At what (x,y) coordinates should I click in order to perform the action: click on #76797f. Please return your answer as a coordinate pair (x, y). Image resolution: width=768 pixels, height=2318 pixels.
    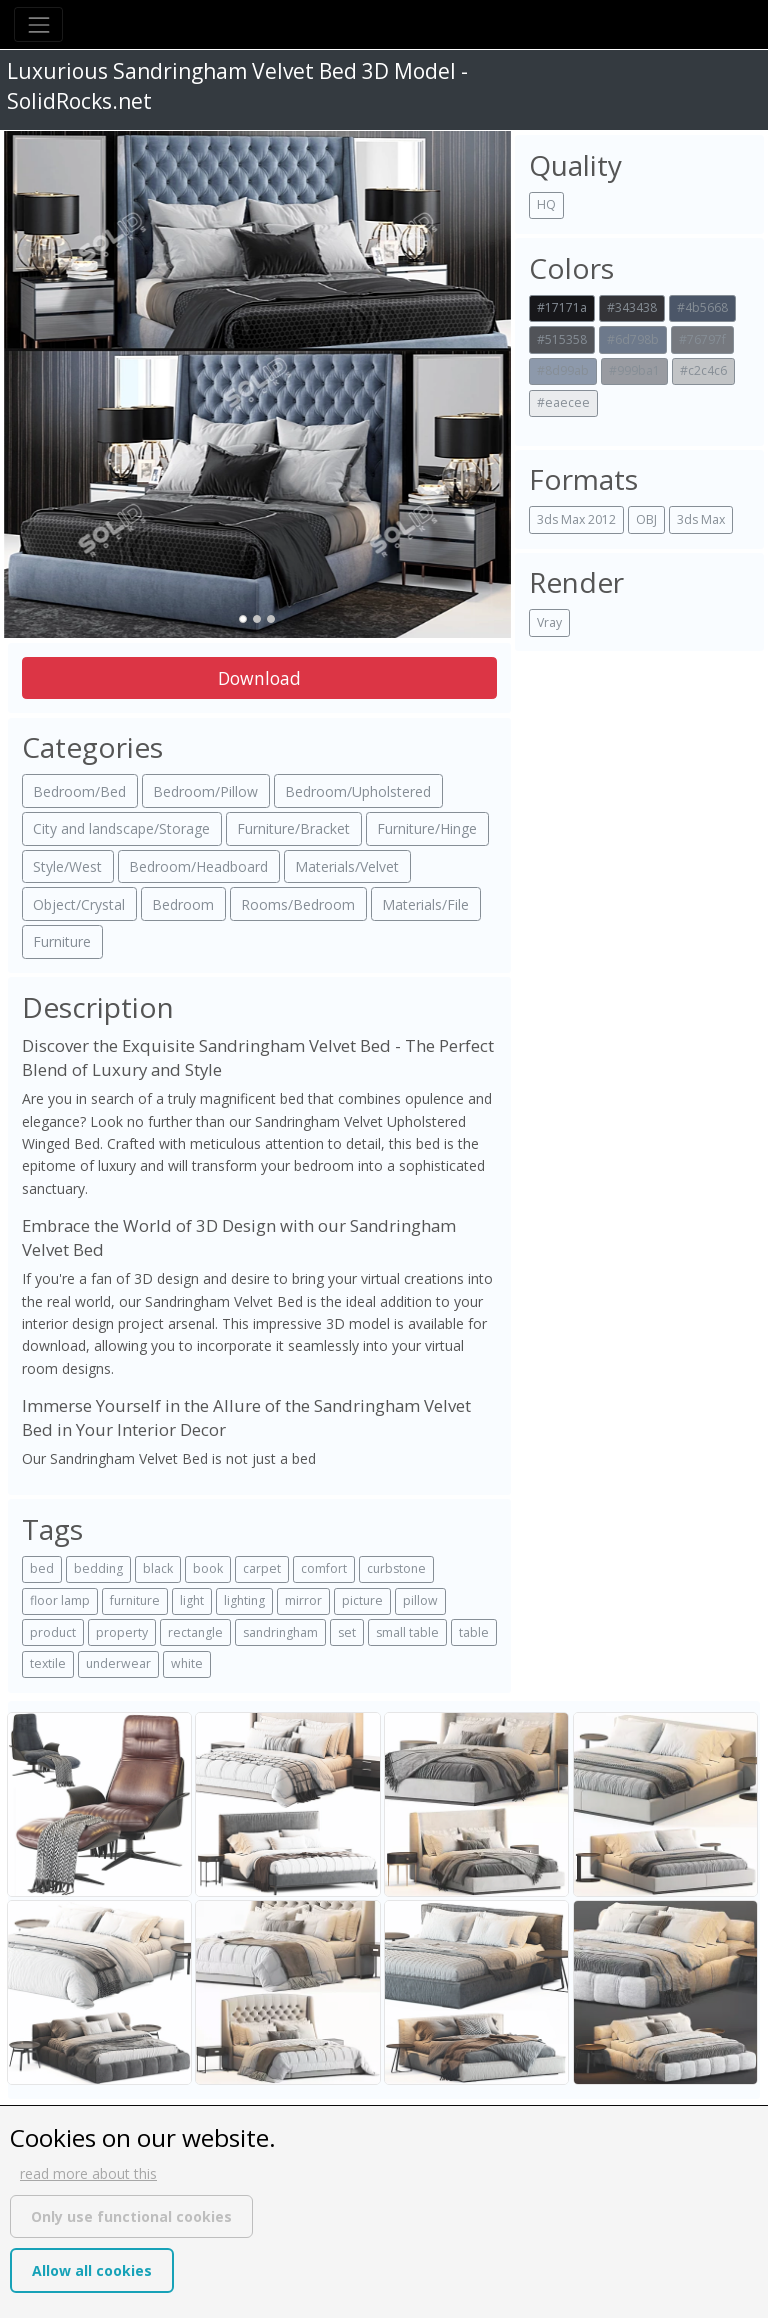
    Looking at the image, I should click on (702, 339).